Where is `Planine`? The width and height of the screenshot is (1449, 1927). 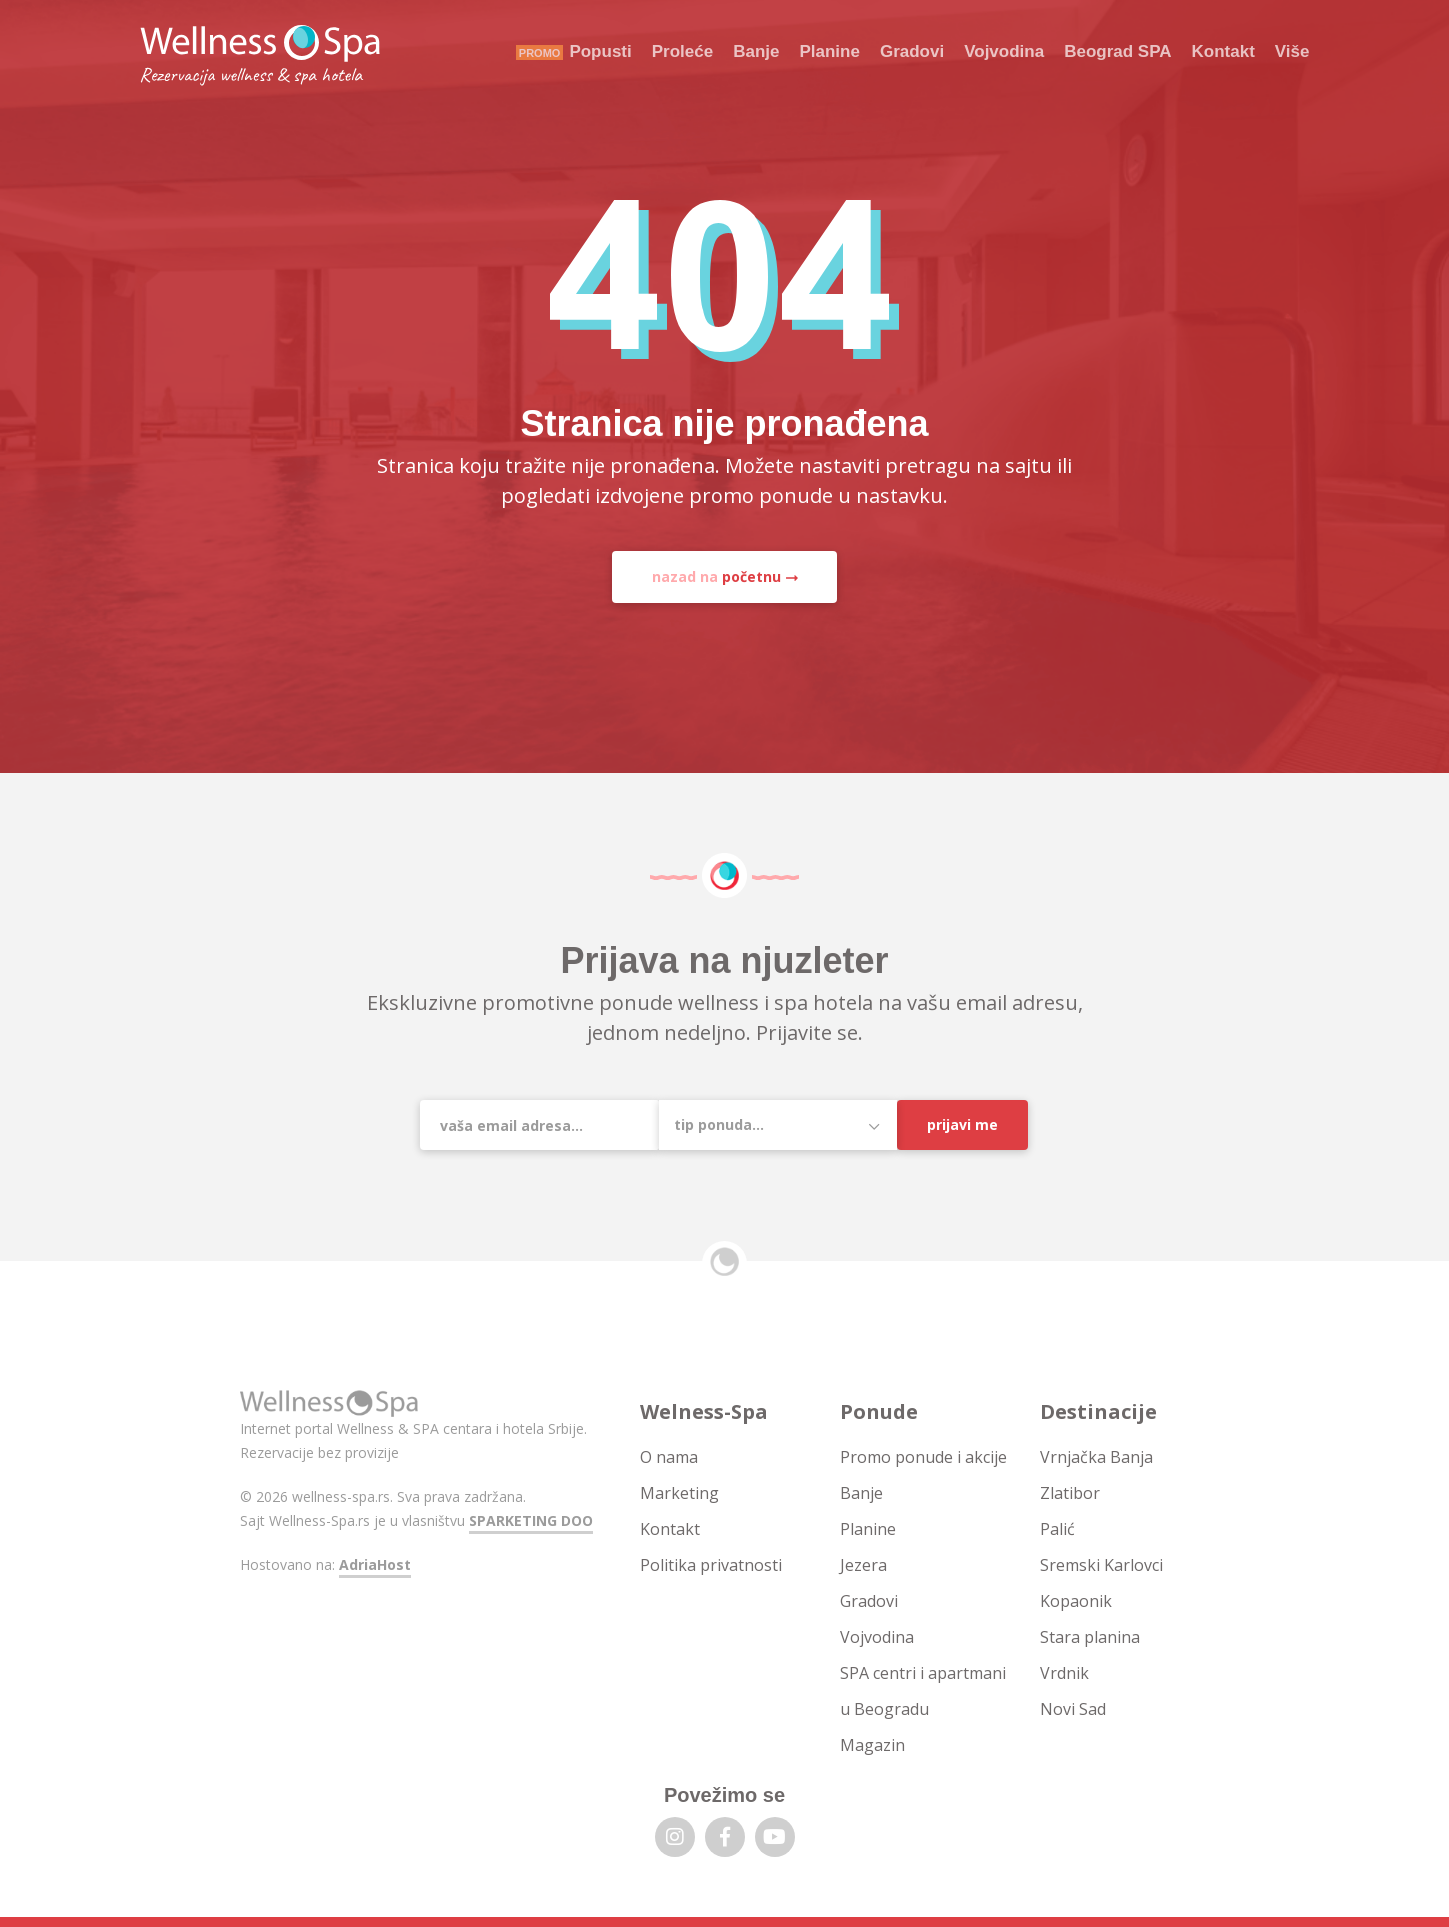
Planine is located at coordinates (829, 51).